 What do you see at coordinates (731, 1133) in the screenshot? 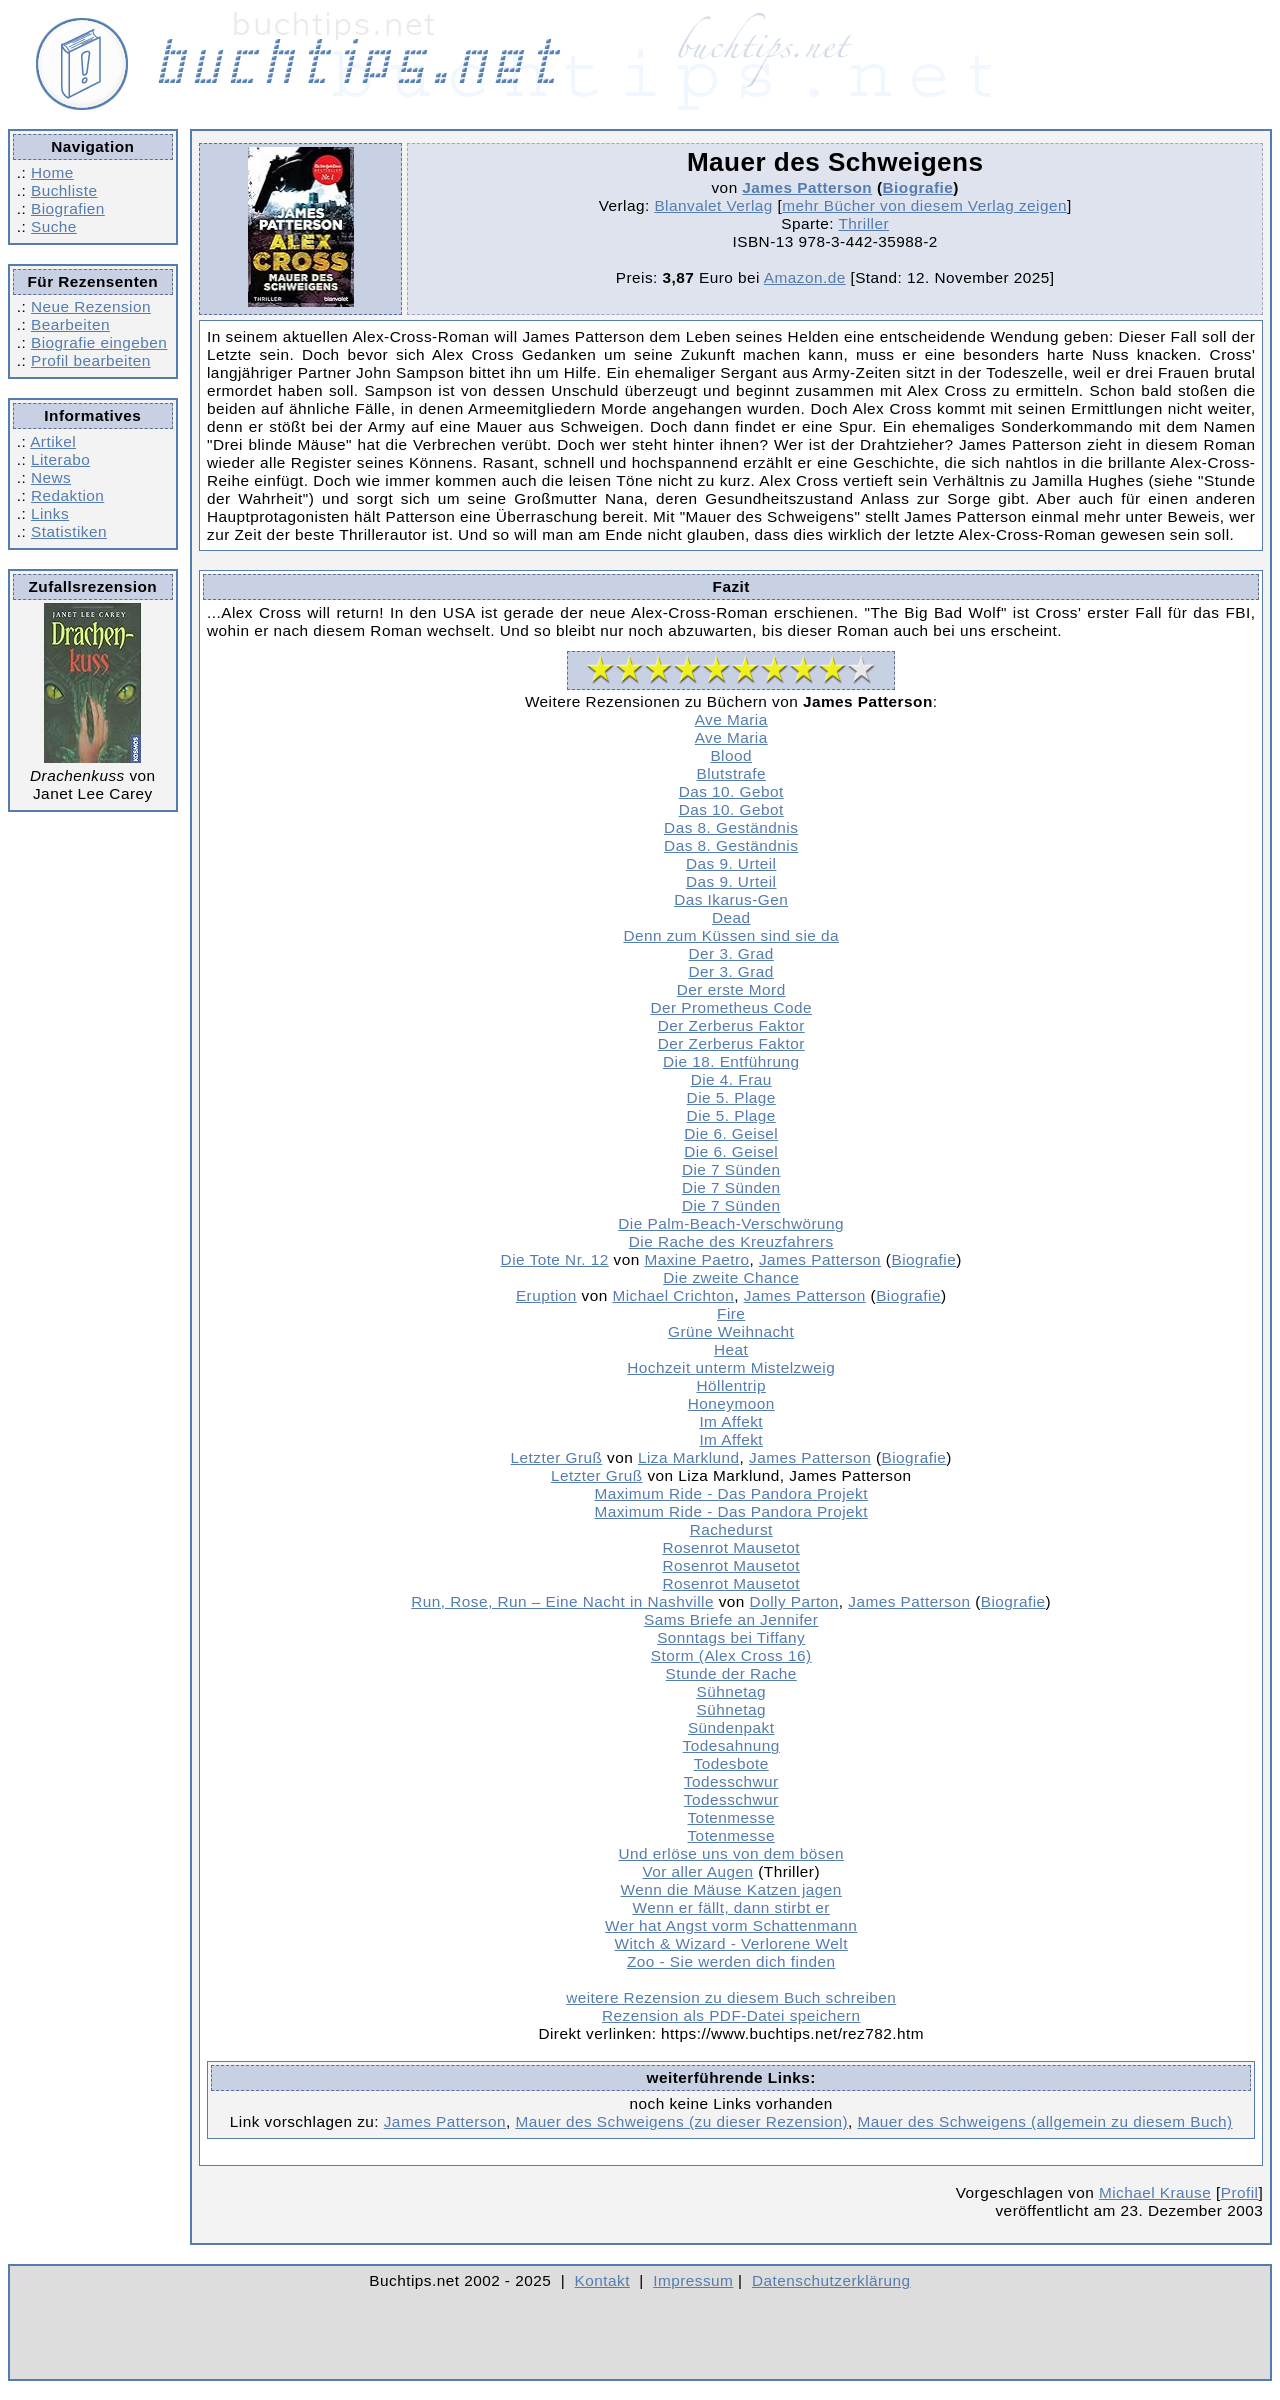
I see `Die 6. Geisel` at bounding box center [731, 1133].